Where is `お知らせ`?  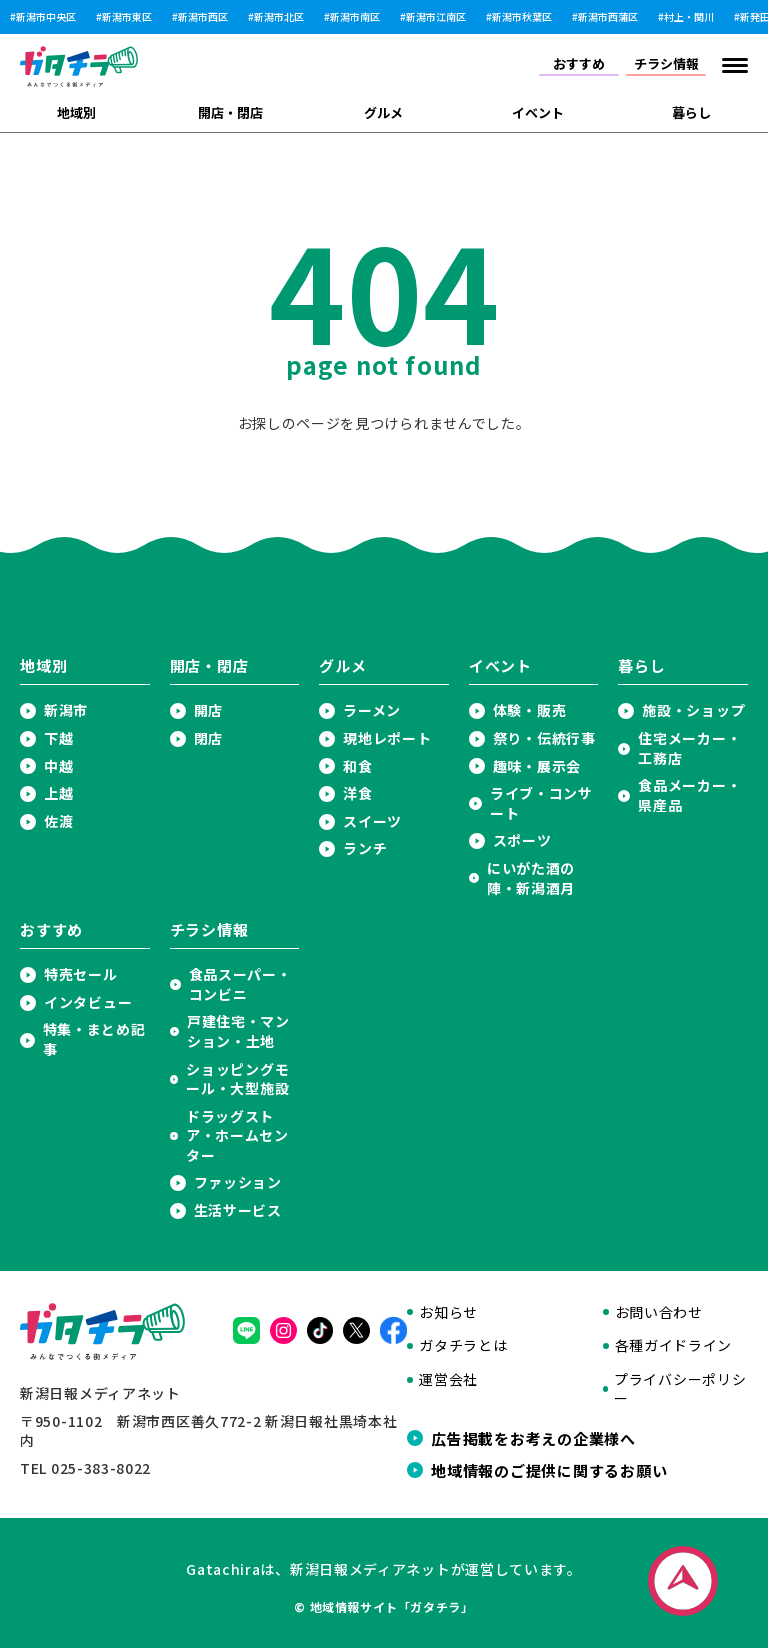 お知らせ is located at coordinates (448, 1312).